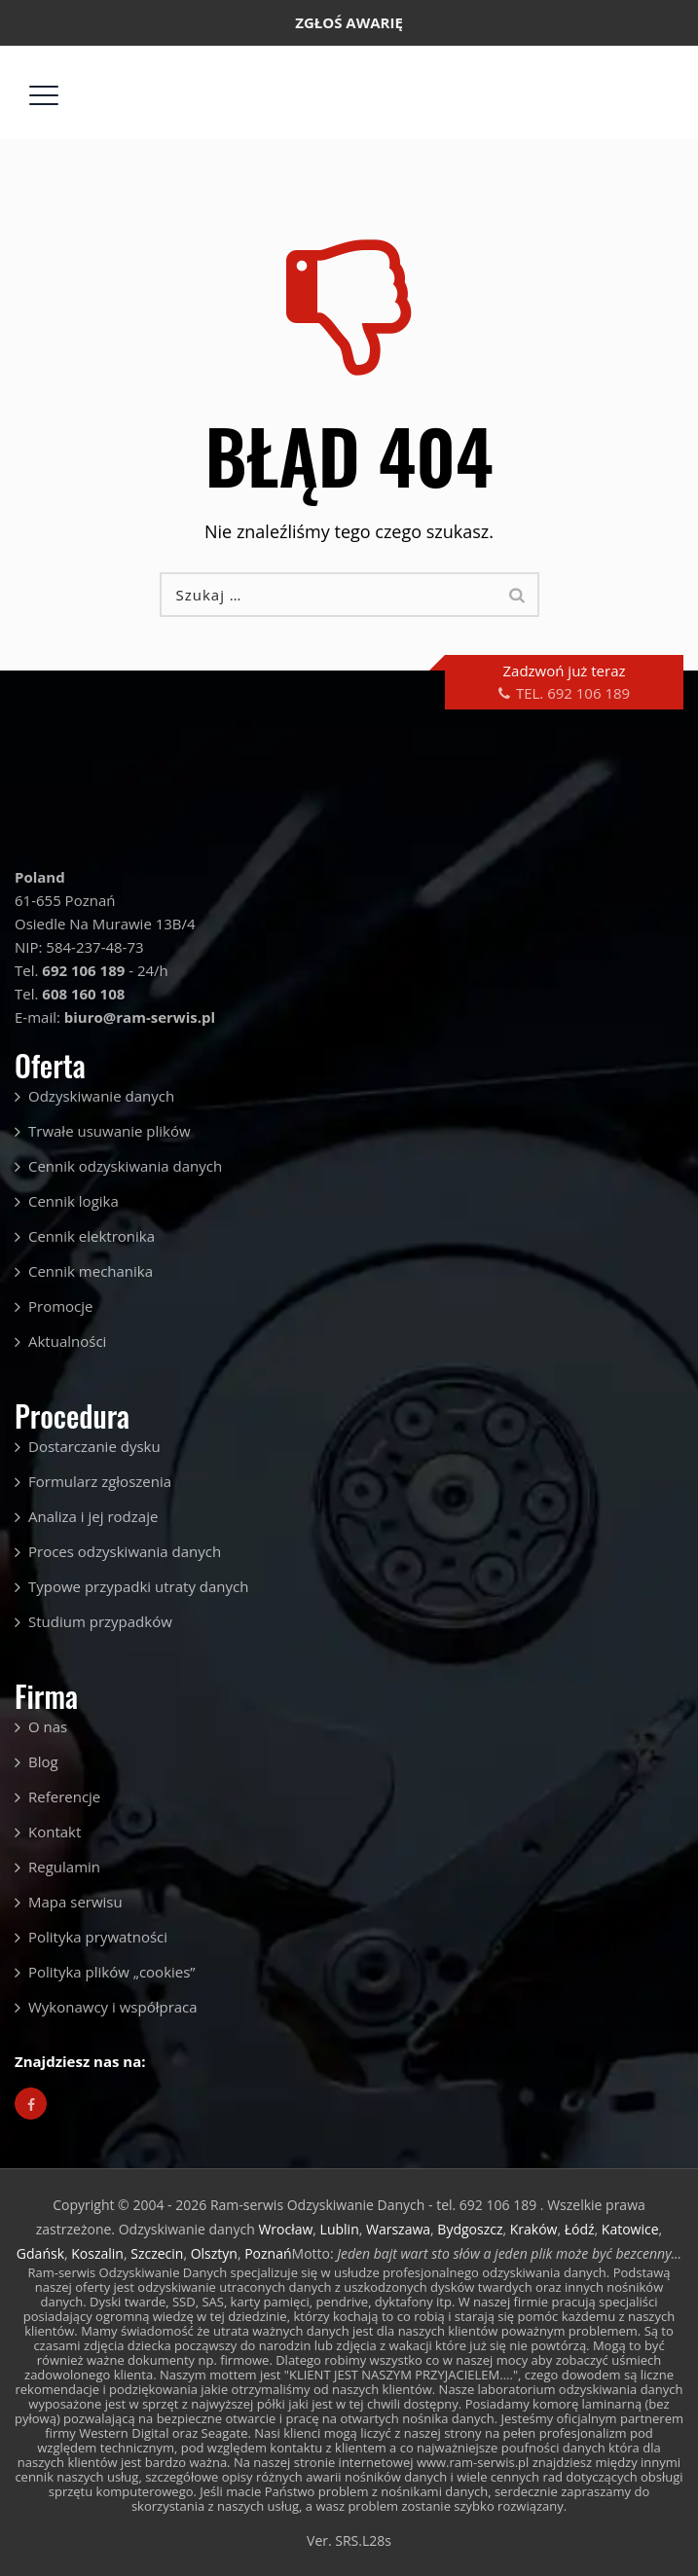  I want to click on Lublin, so click(339, 2229).